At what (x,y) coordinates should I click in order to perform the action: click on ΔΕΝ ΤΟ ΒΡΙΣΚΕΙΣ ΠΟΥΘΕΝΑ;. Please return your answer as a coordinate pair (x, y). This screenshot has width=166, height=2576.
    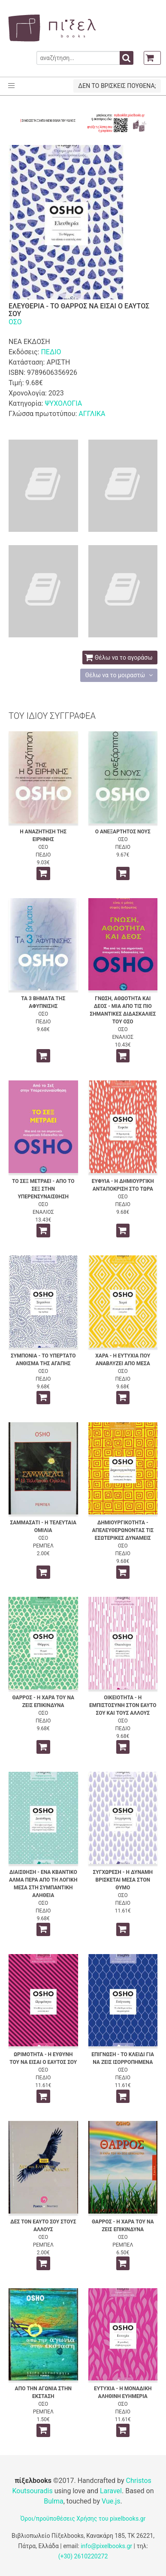
    Looking at the image, I should click on (117, 85).